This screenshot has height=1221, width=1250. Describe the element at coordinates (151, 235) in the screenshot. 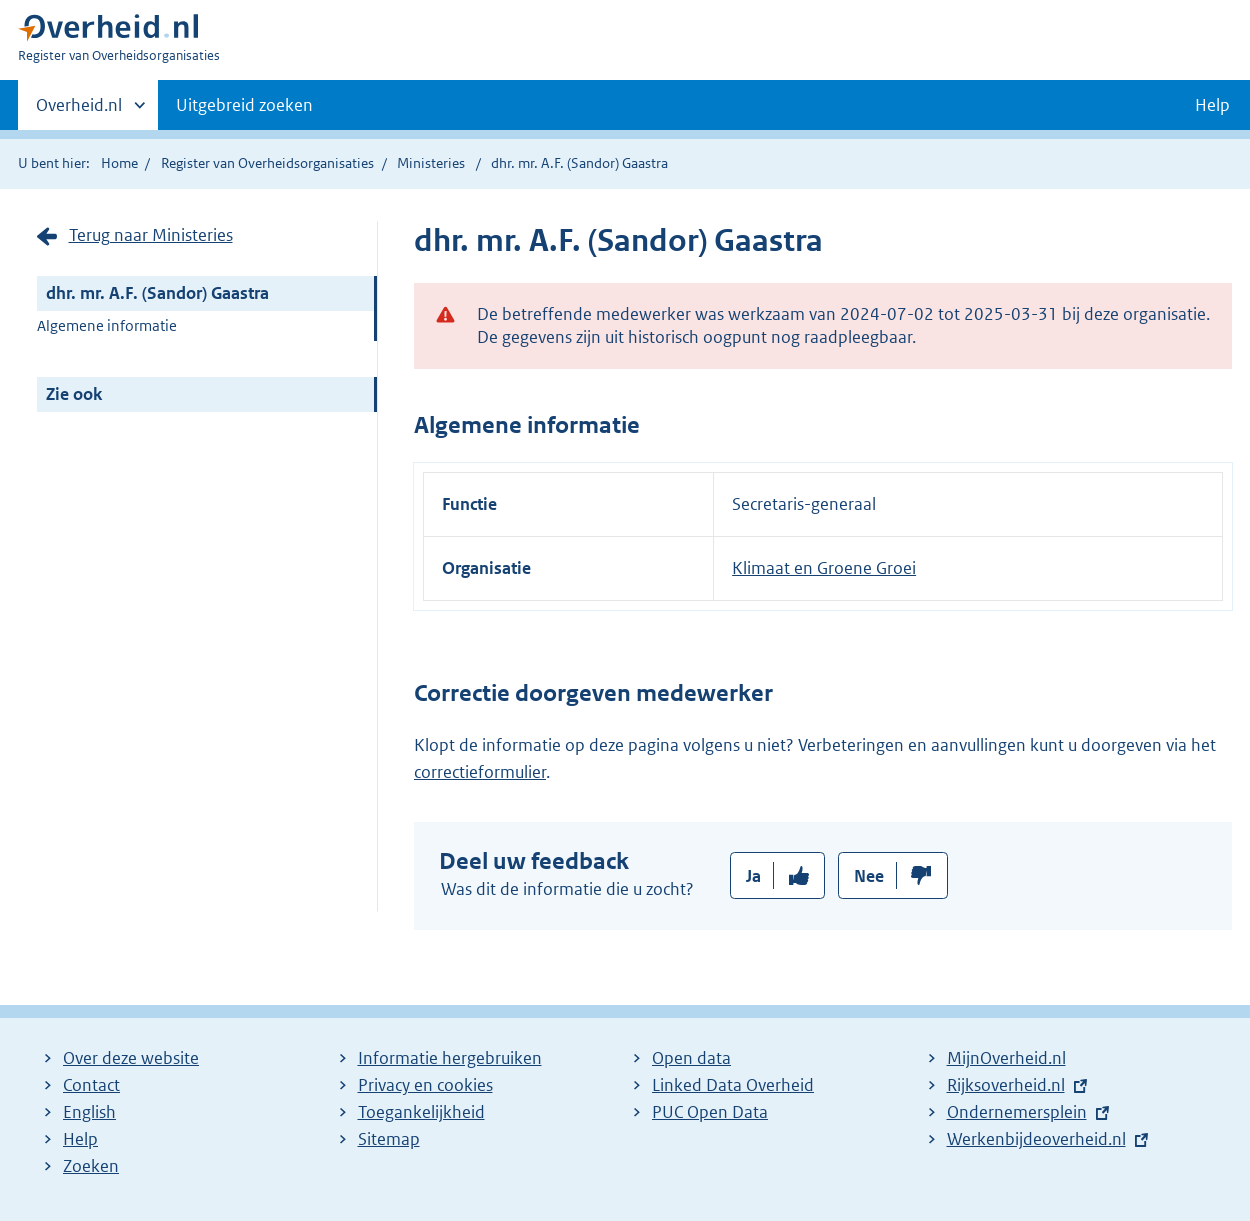

I see `Terug naar Ministeries` at that location.